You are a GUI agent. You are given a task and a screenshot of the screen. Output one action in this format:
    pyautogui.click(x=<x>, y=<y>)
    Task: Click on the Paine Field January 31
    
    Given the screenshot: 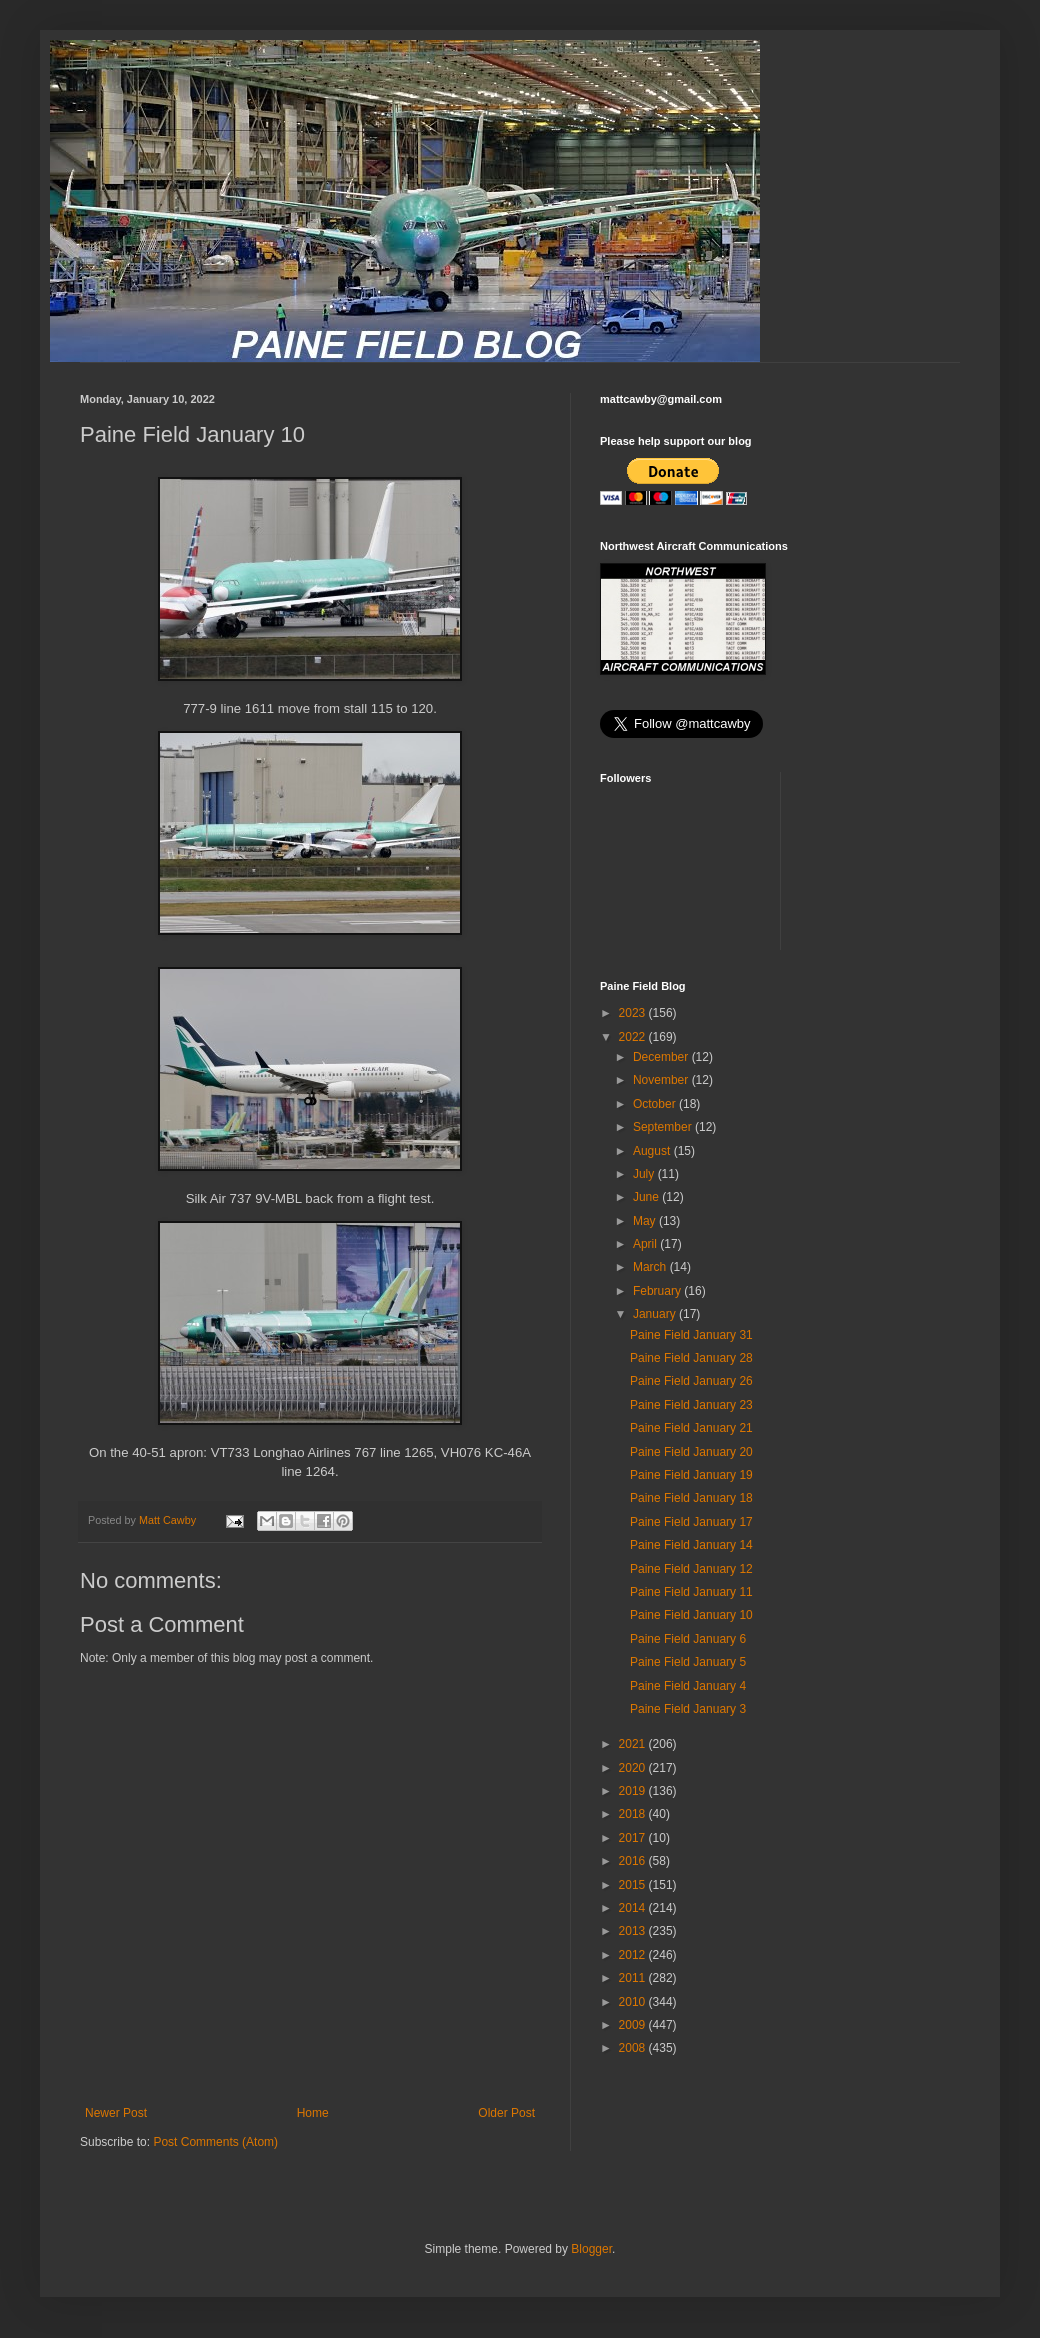 What is the action you would take?
    pyautogui.click(x=691, y=1335)
    